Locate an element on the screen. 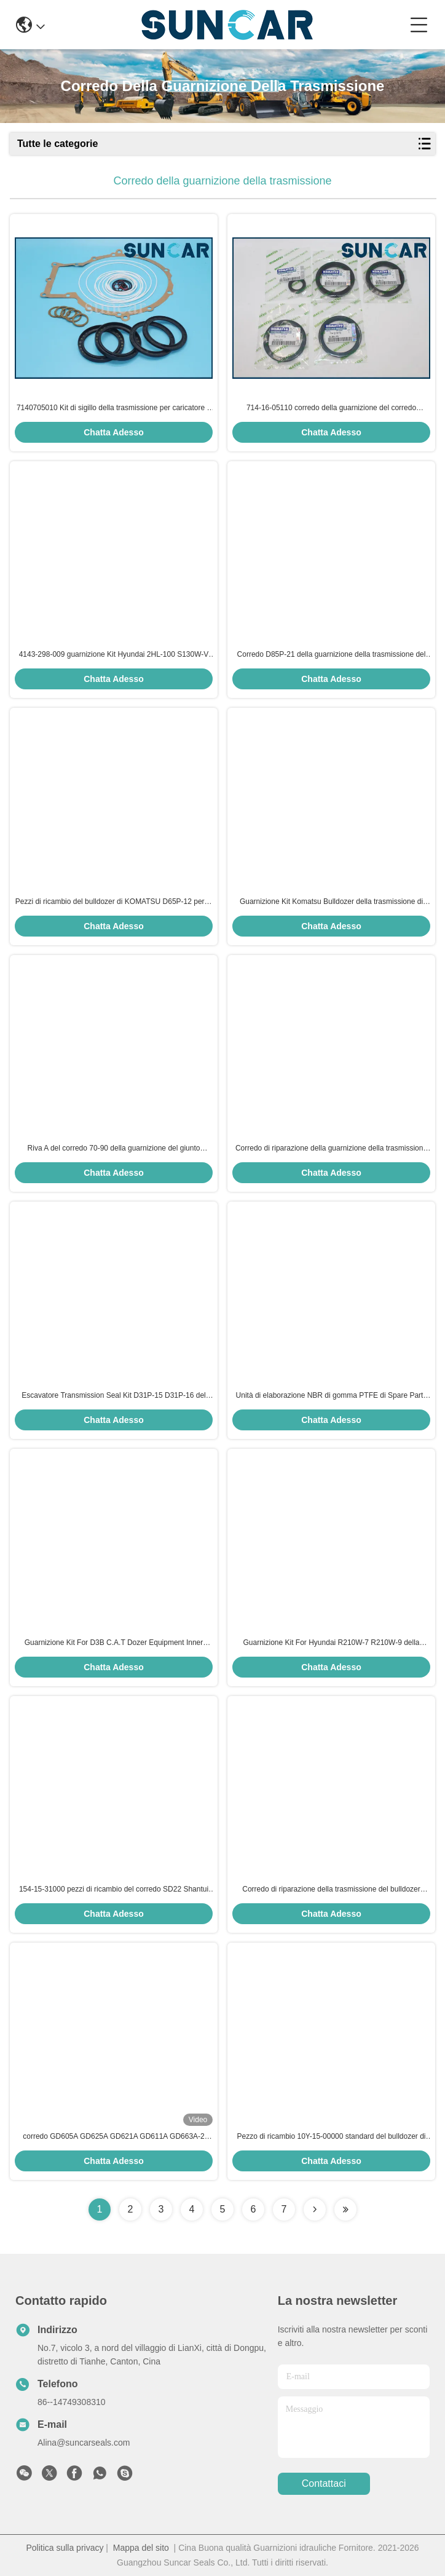  7140705010 Kit di sigillo della trasmissione per caricatore a ruote WA400-3 WA450-3 Komatsu is located at coordinates (114, 408).